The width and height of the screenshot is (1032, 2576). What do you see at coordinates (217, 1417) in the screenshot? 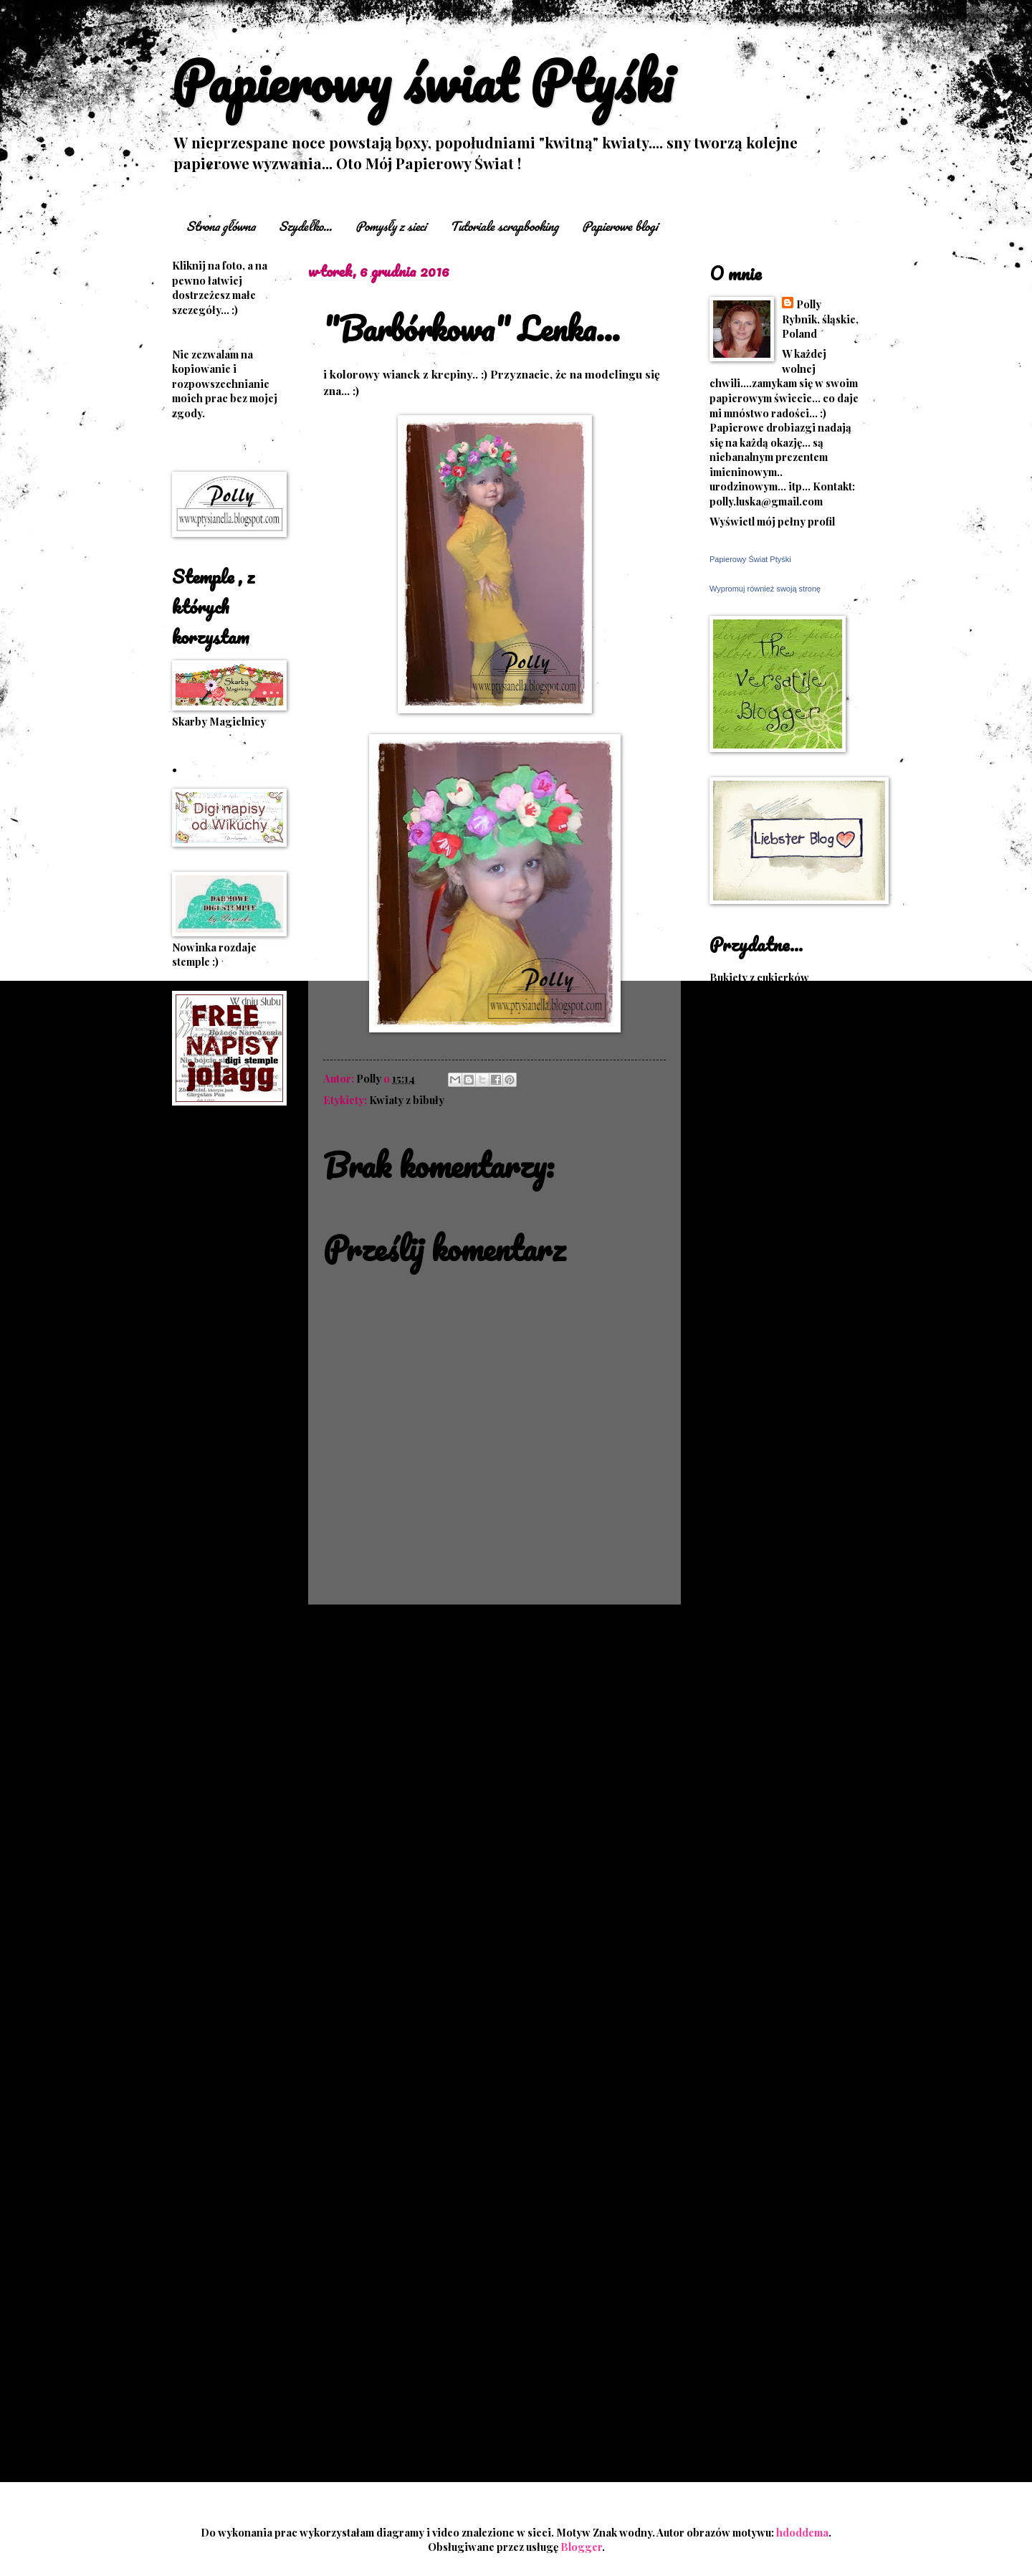
I see `Kartki schodkowe` at bounding box center [217, 1417].